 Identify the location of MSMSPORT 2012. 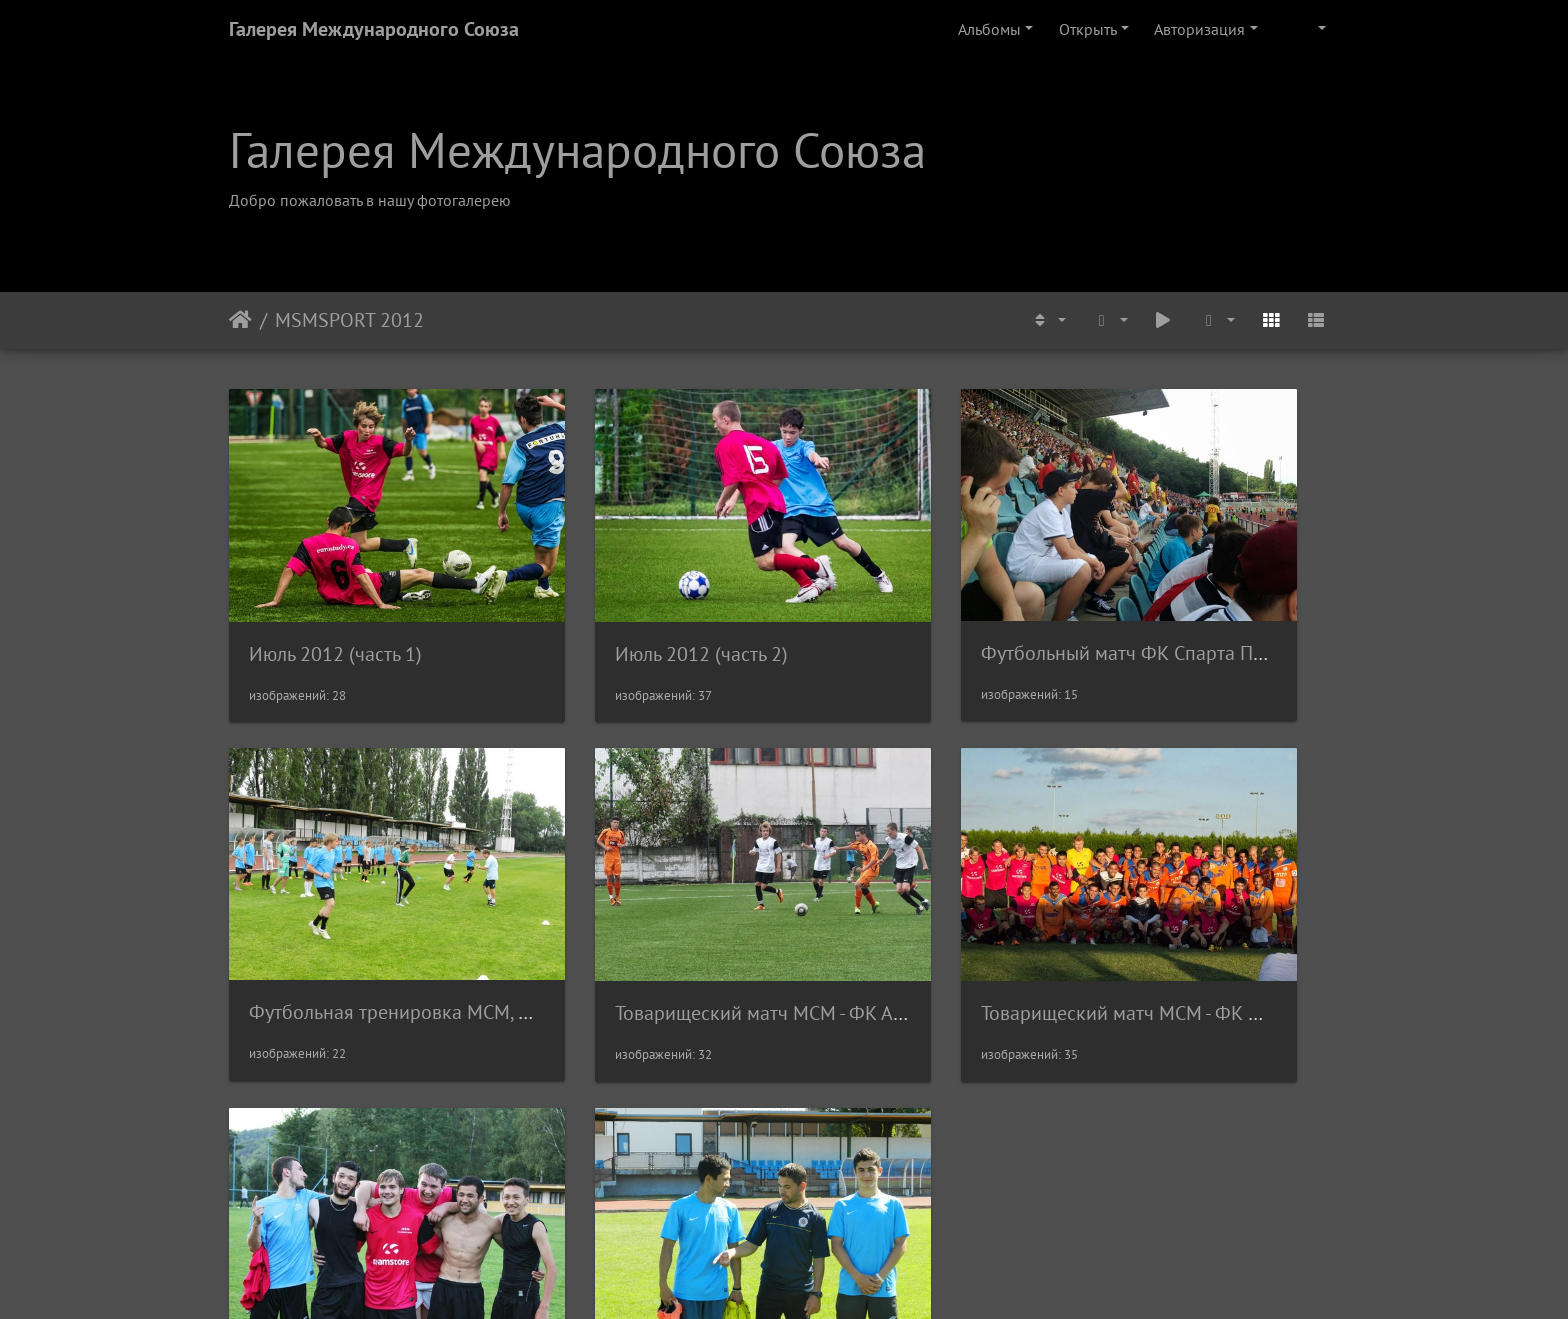
(349, 320).